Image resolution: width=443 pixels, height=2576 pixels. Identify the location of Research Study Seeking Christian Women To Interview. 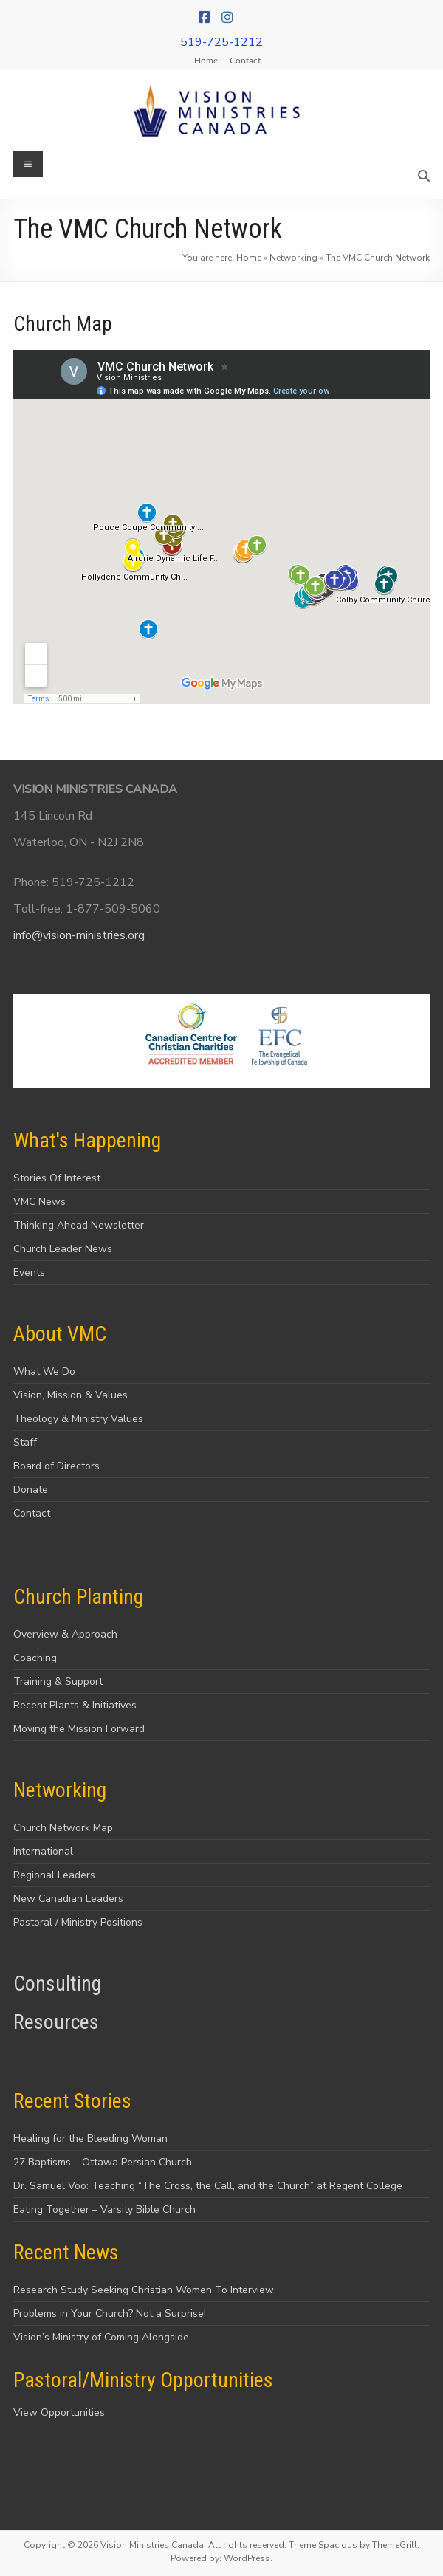
(143, 2290).